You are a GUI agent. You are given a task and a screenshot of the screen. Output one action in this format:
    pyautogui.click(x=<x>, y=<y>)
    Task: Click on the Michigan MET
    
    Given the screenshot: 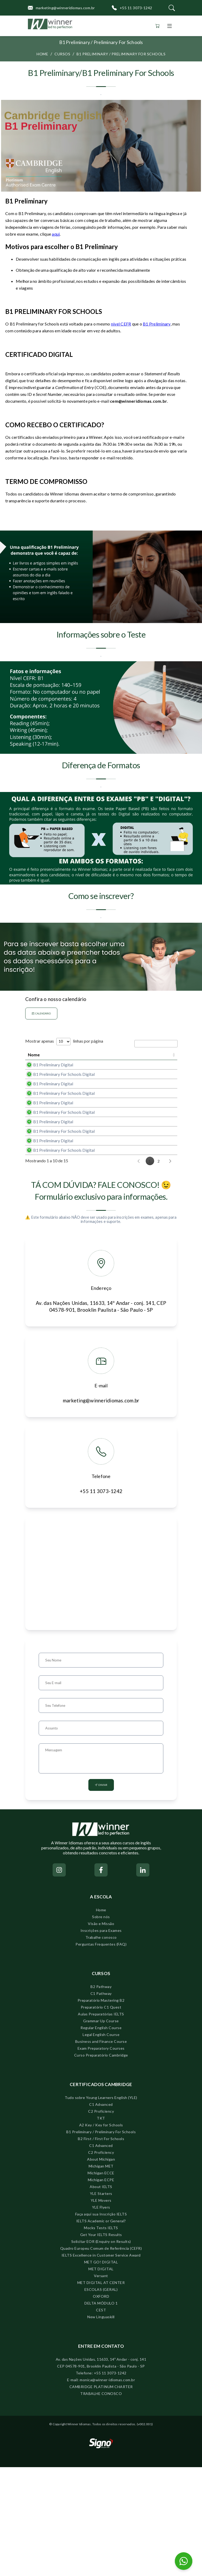 What is the action you would take?
    pyautogui.click(x=101, y=2275)
    